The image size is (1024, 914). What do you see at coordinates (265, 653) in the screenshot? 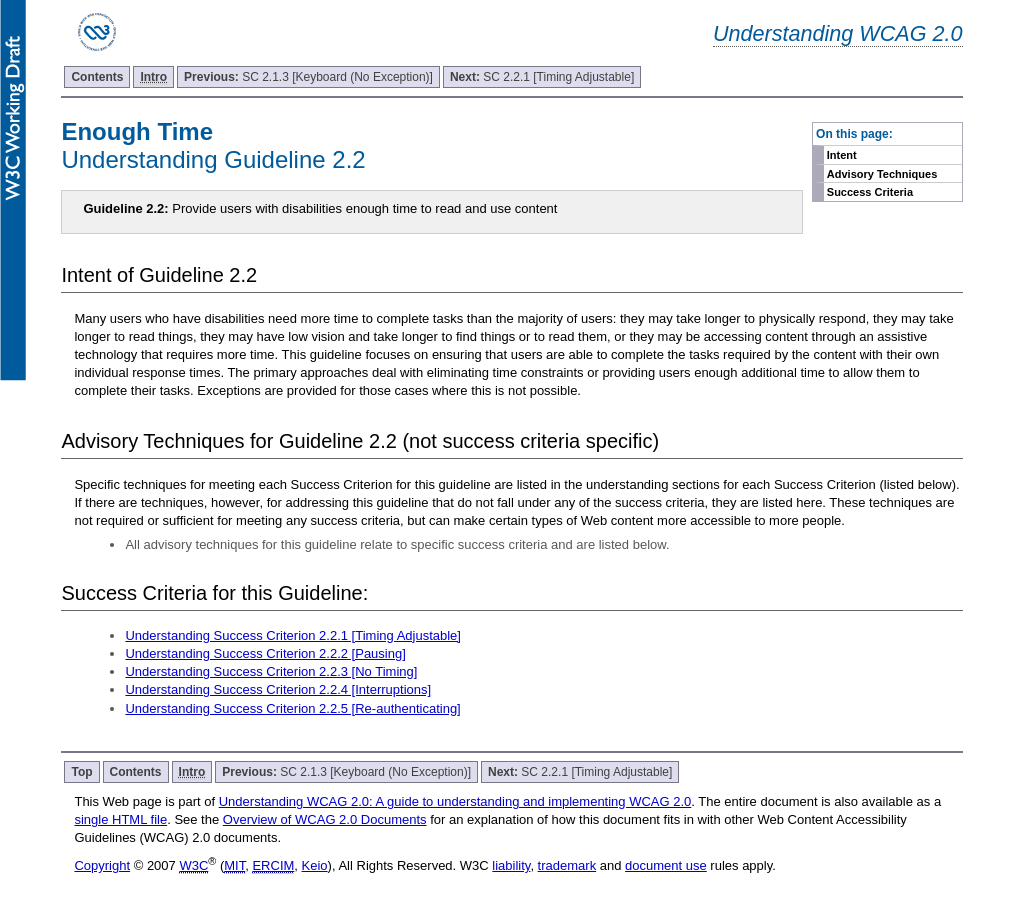
I see `Understanding Success Criterion 2.2.2 [Pausing]` at bounding box center [265, 653].